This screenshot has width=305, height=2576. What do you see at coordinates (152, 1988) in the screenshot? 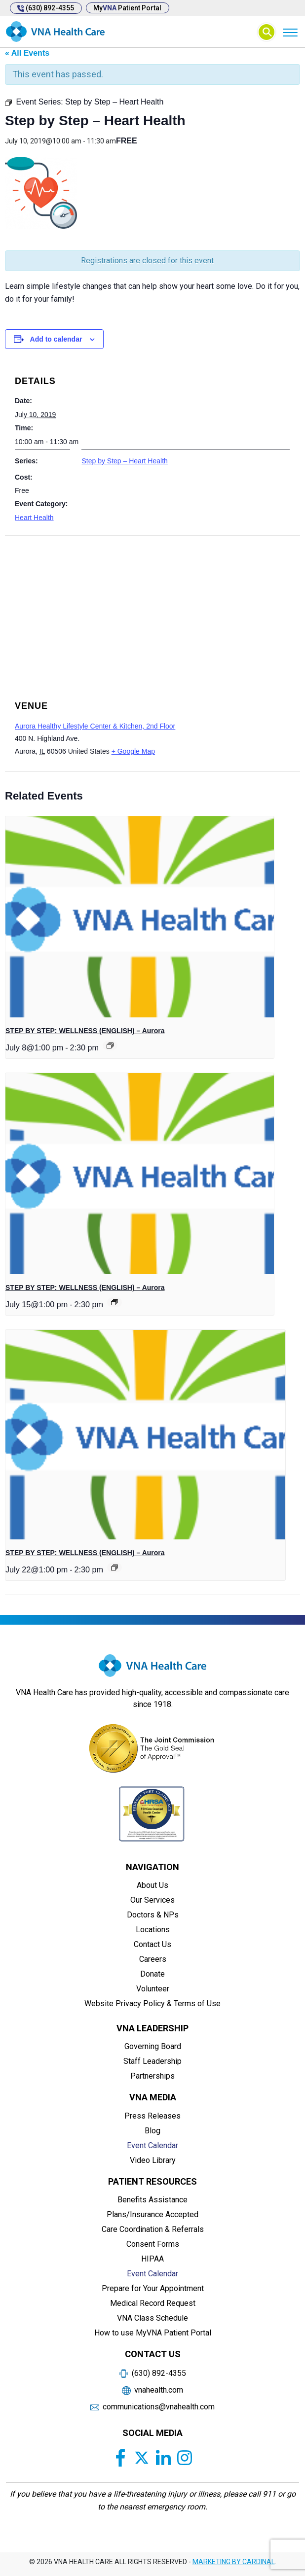
I see `Volunteer` at bounding box center [152, 1988].